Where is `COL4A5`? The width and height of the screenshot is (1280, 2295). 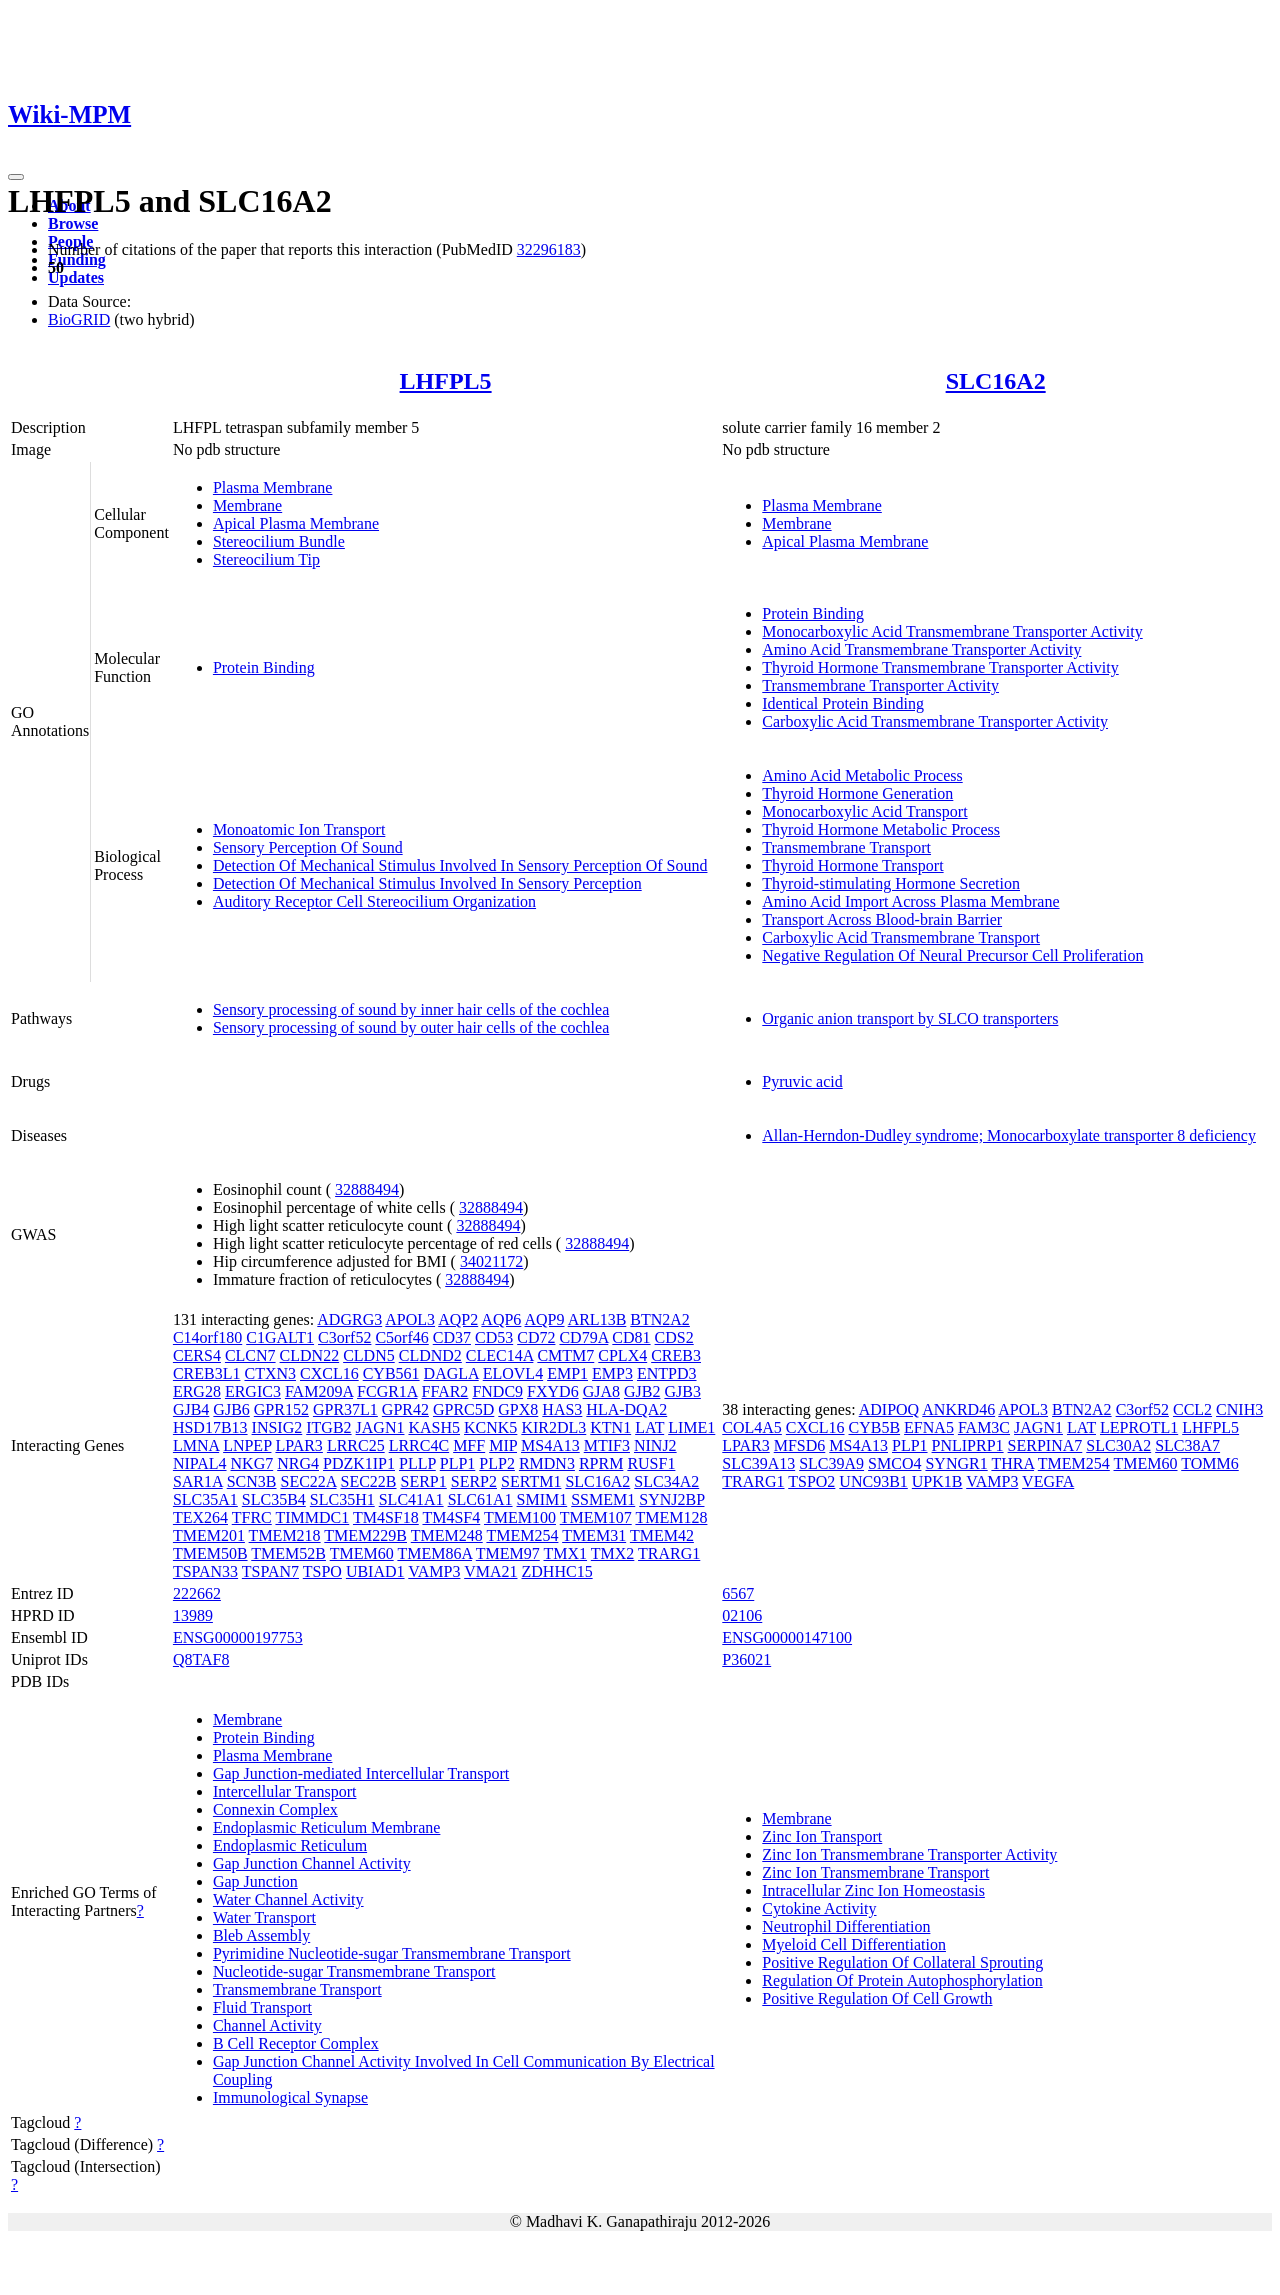 COL4A5 is located at coordinates (752, 1427).